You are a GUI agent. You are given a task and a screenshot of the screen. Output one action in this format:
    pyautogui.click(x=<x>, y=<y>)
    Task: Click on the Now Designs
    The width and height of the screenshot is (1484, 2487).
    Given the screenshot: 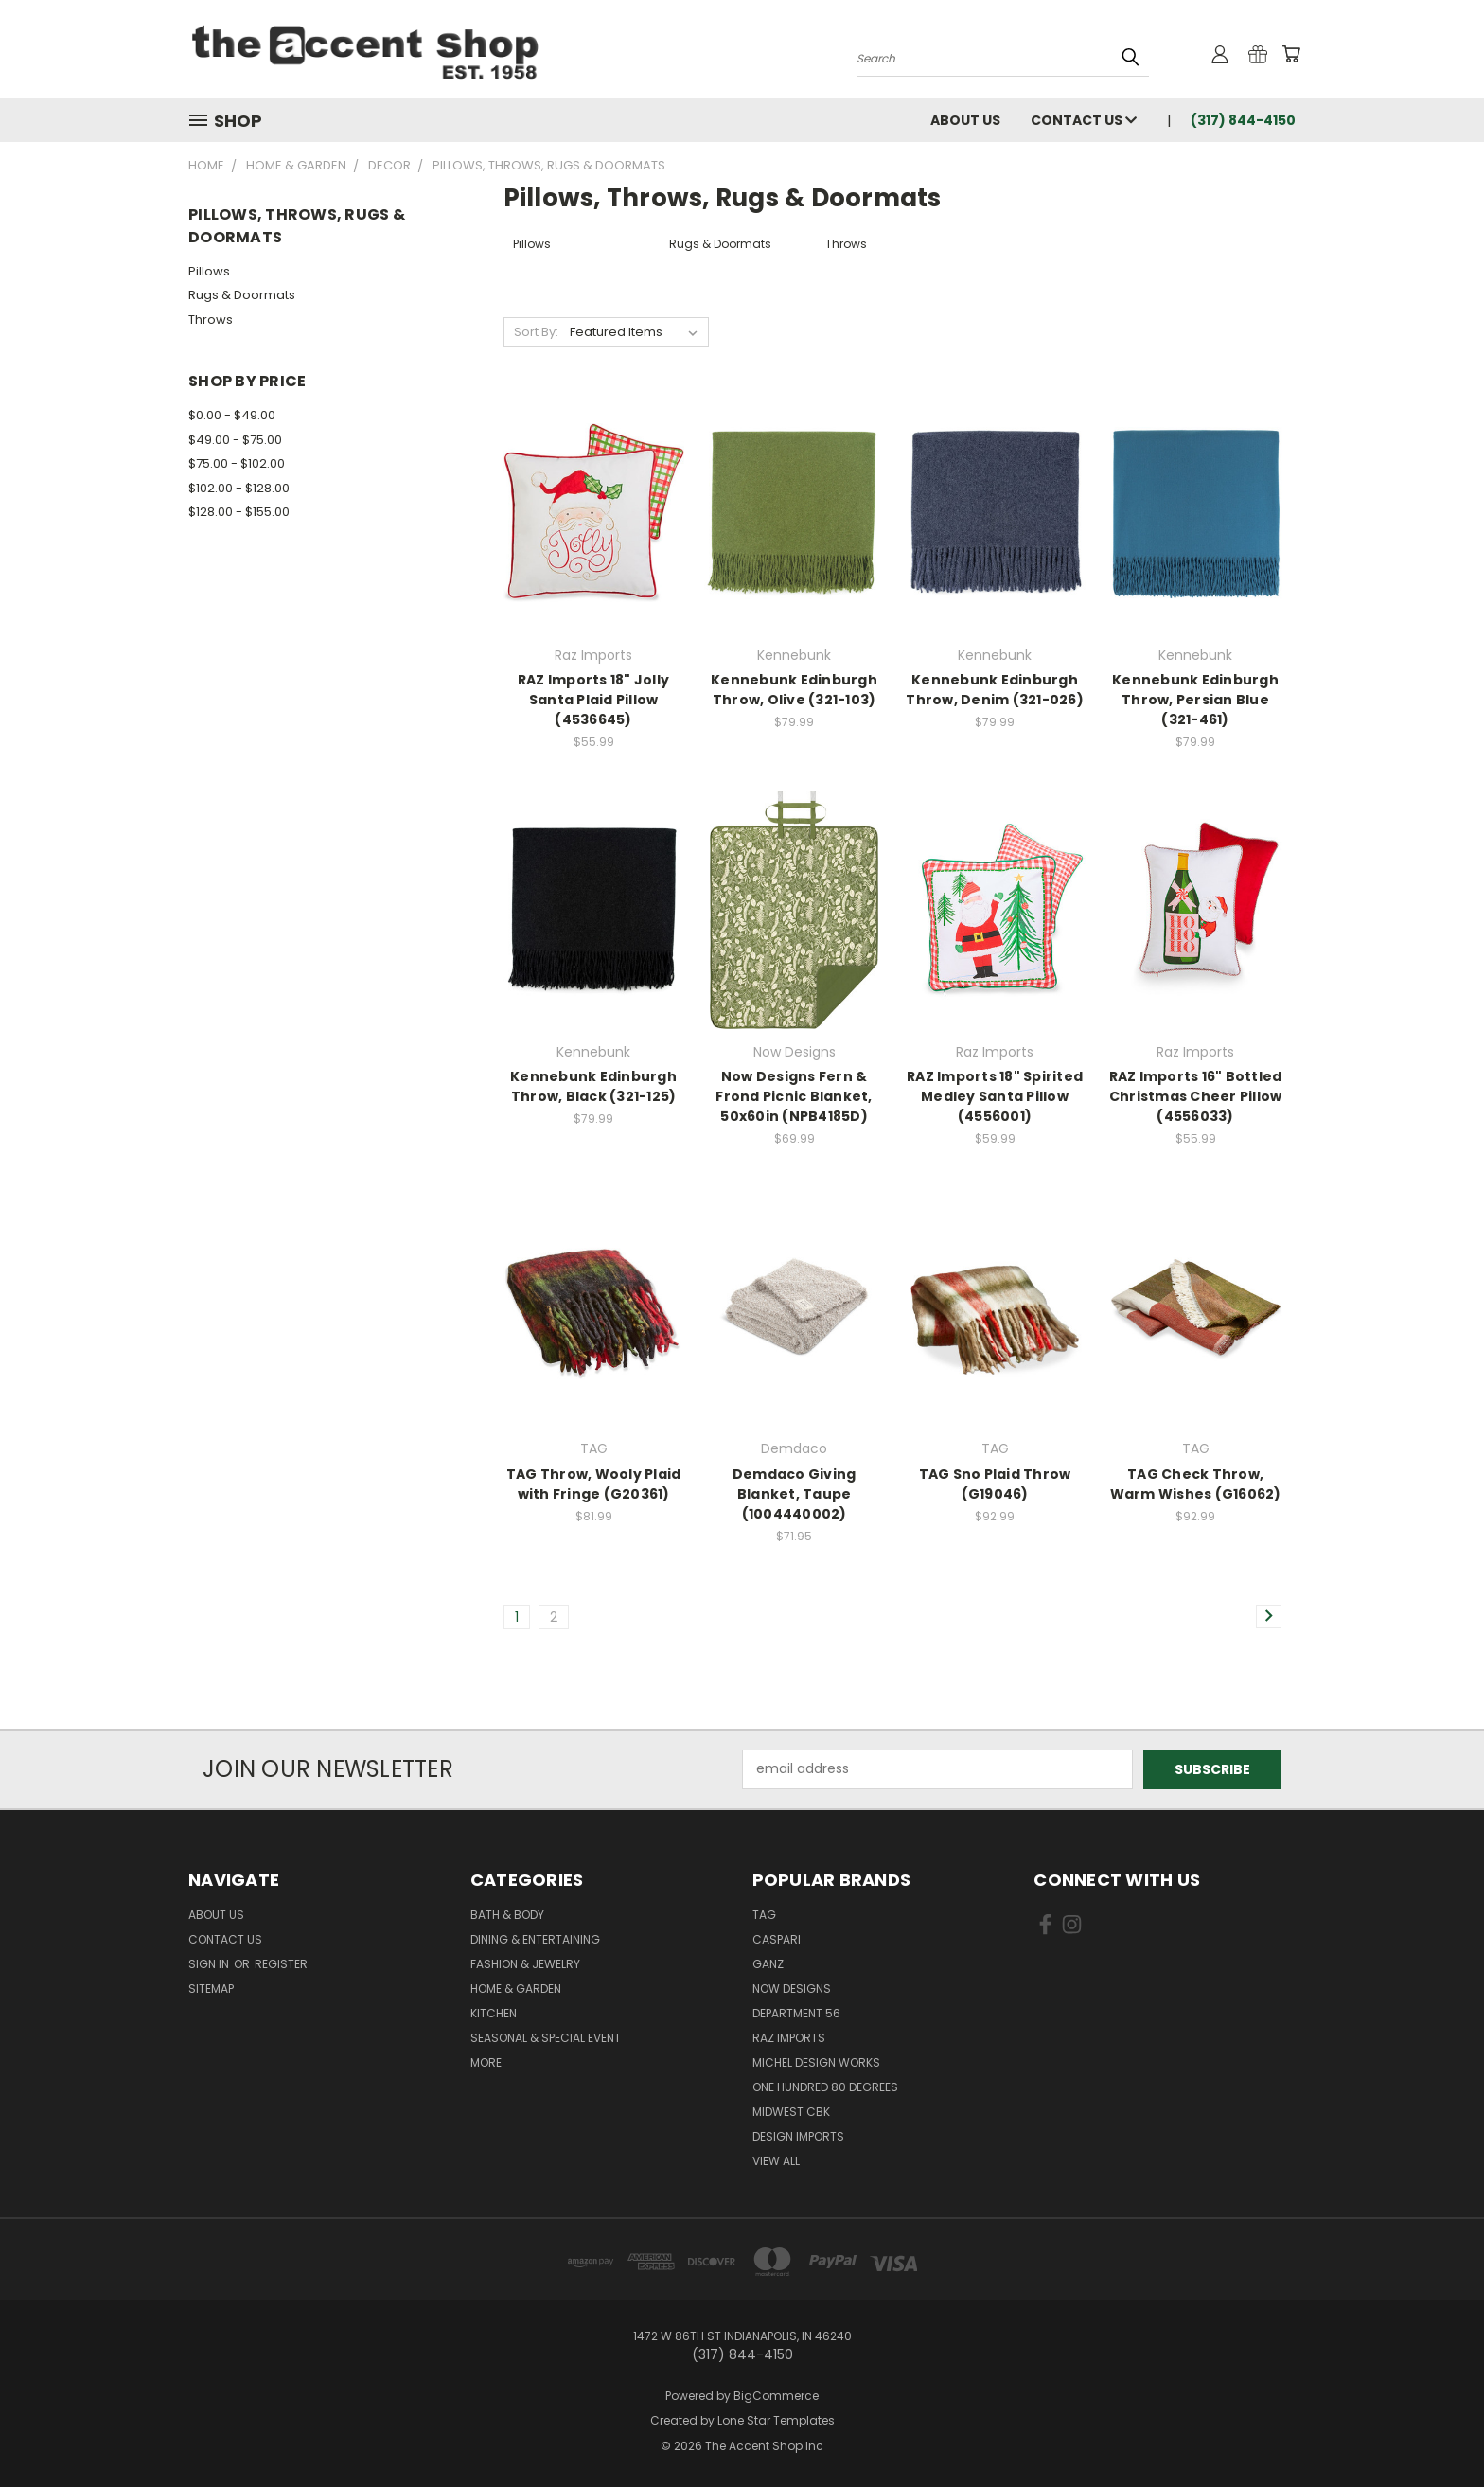 What is the action you would take?
    pyautogui.click(x=791, y=1989)
    